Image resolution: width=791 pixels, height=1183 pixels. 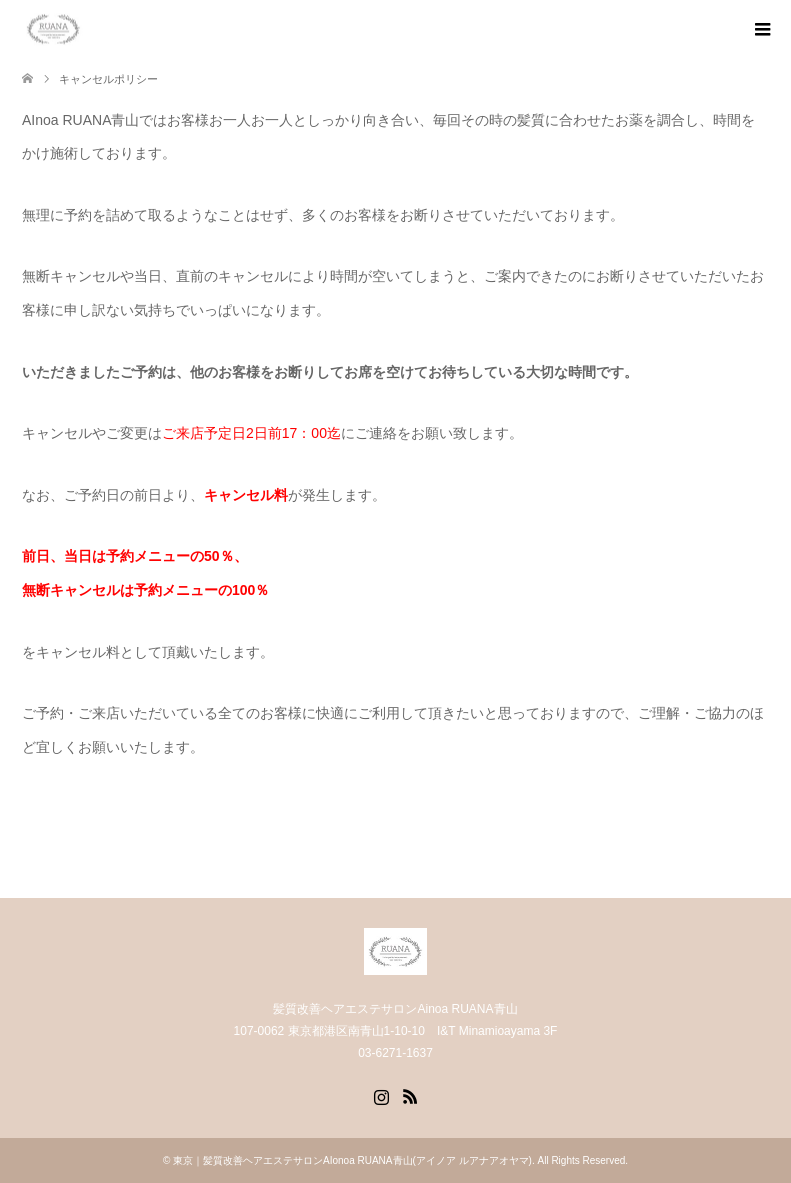 I want to click on 東京｜髪質改善ヘアエステサロンAIonoa RUANA青山(アイノア ルアナアオヤマ), so click(x=352, y=1160).